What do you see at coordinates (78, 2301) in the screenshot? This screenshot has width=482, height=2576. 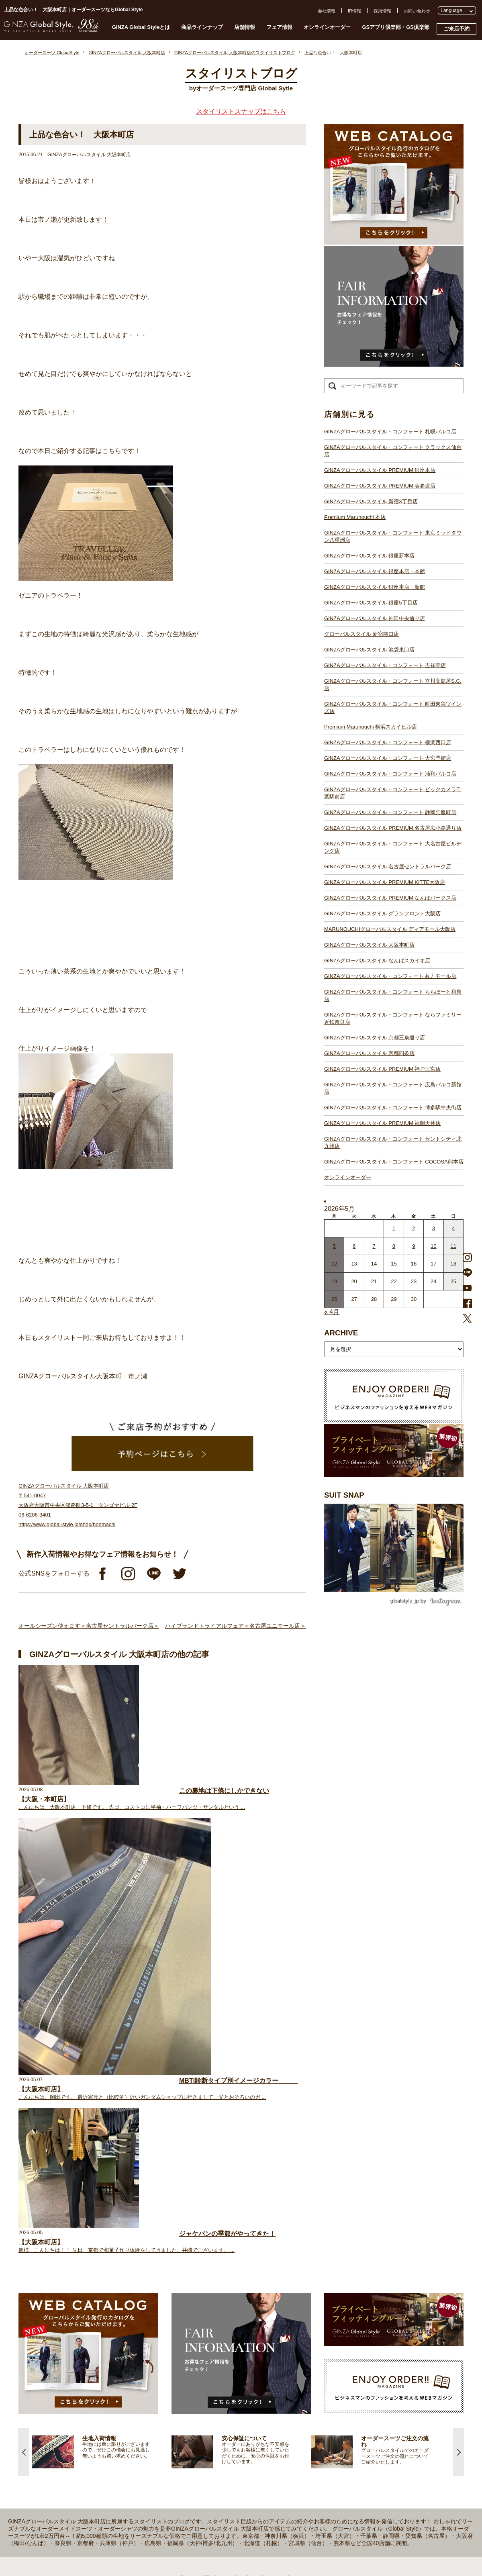 I see `ブランド生地一覧` at bounding box center [78, 2301].